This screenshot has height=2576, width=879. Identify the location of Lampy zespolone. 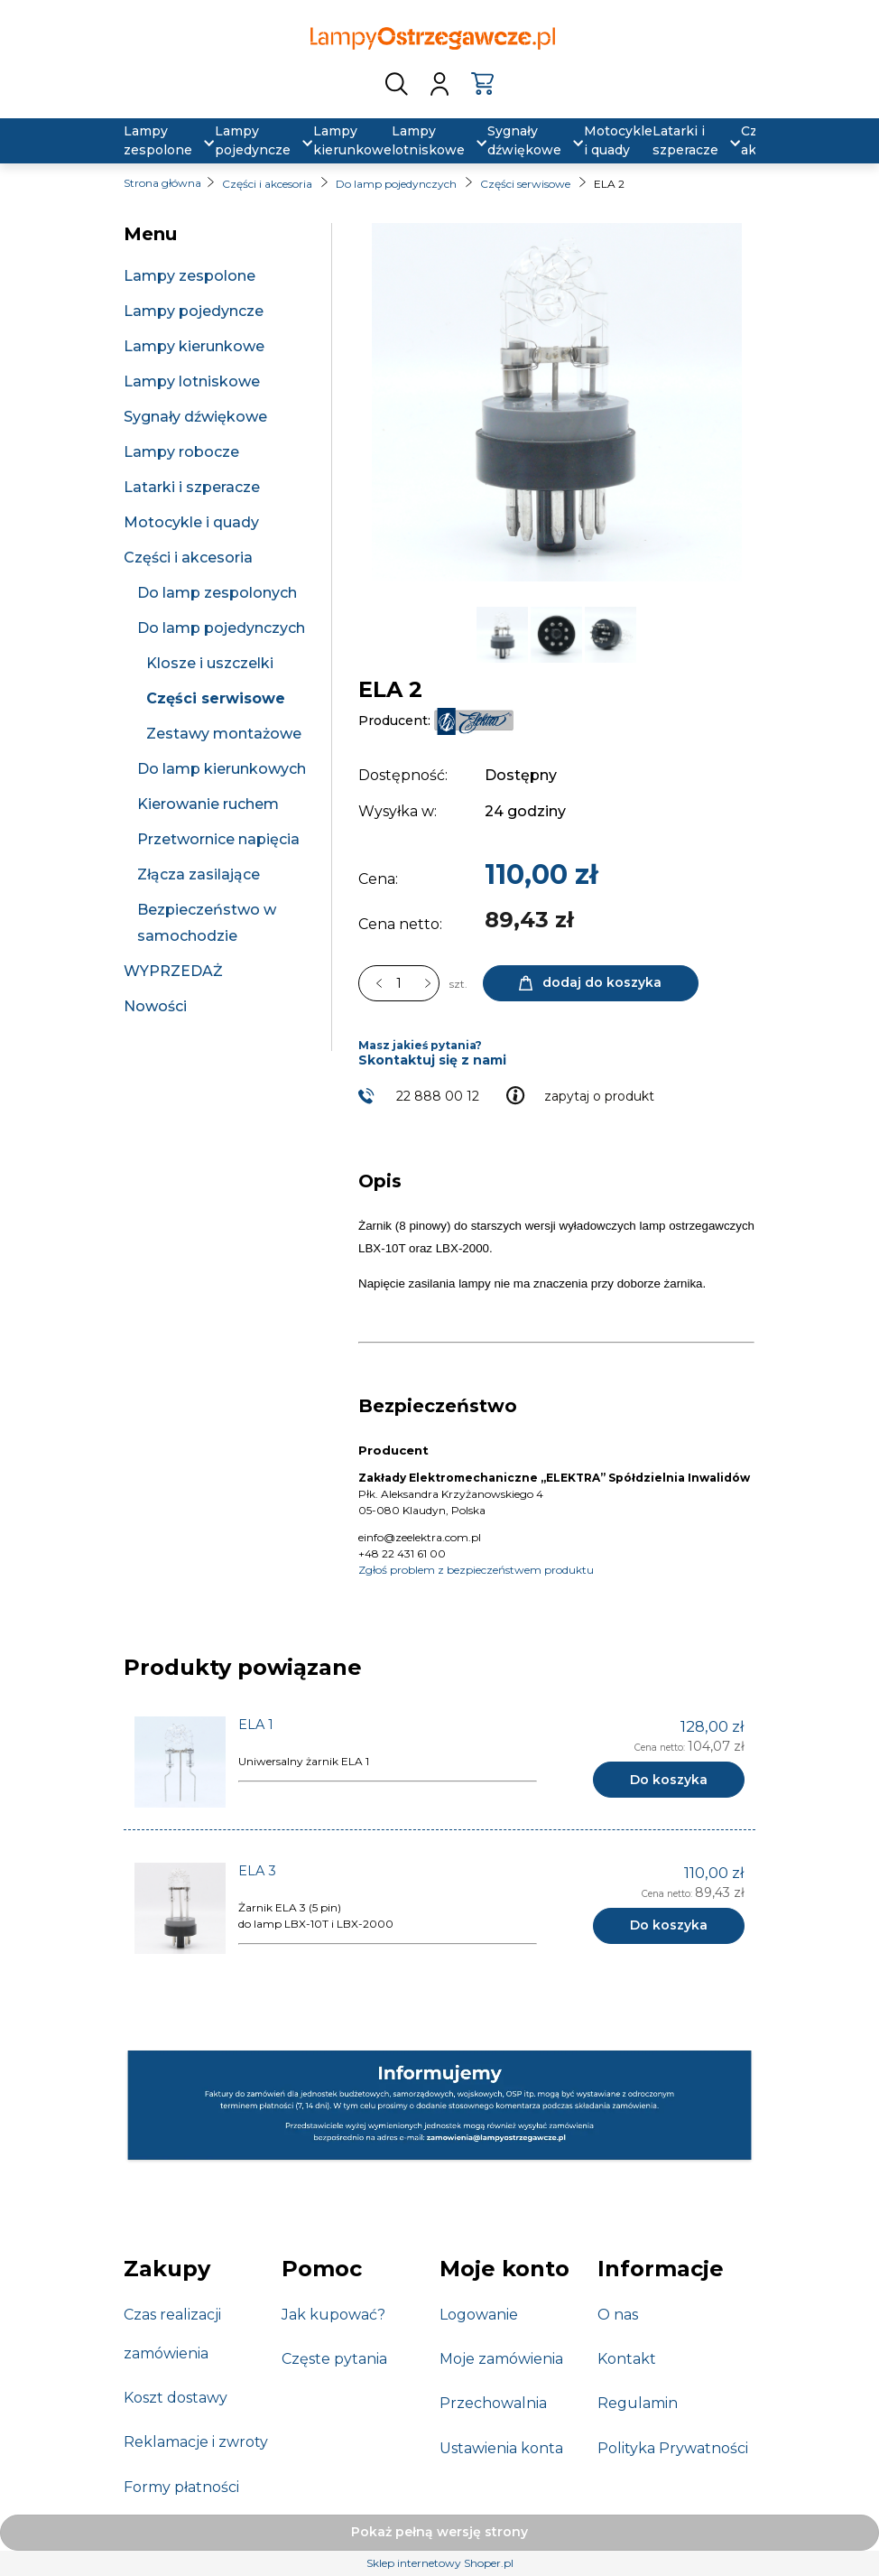
(189, 275).